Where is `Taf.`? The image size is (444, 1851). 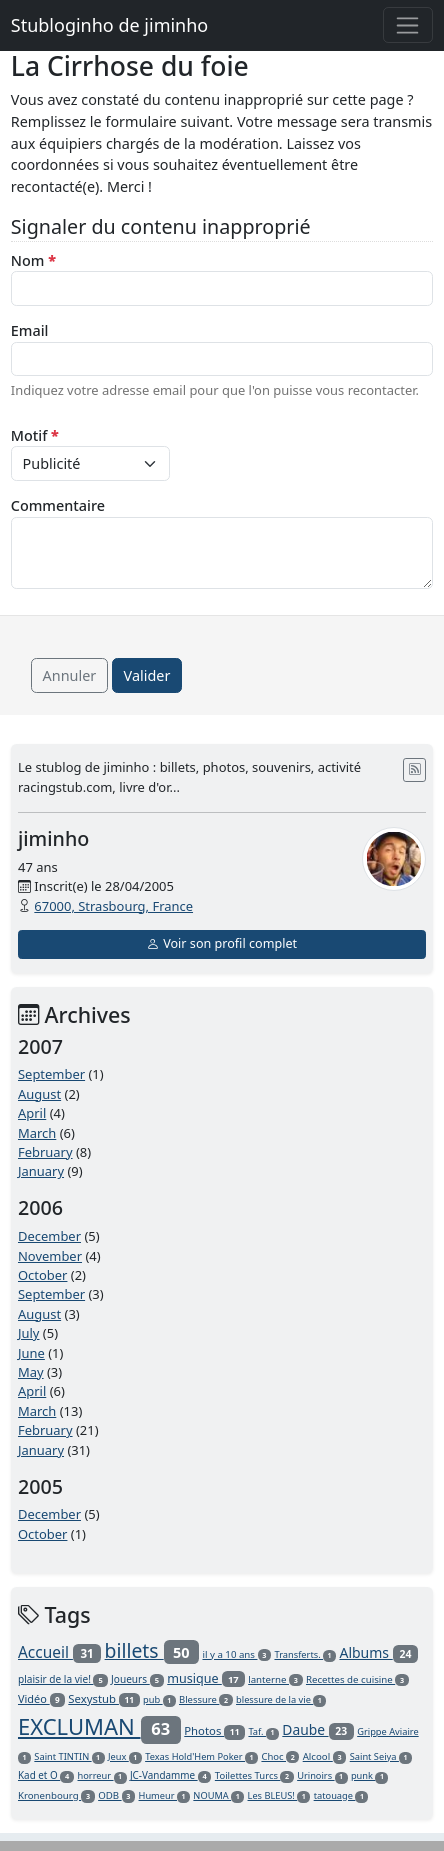 Taf. is located at coordinates (263, 1731).